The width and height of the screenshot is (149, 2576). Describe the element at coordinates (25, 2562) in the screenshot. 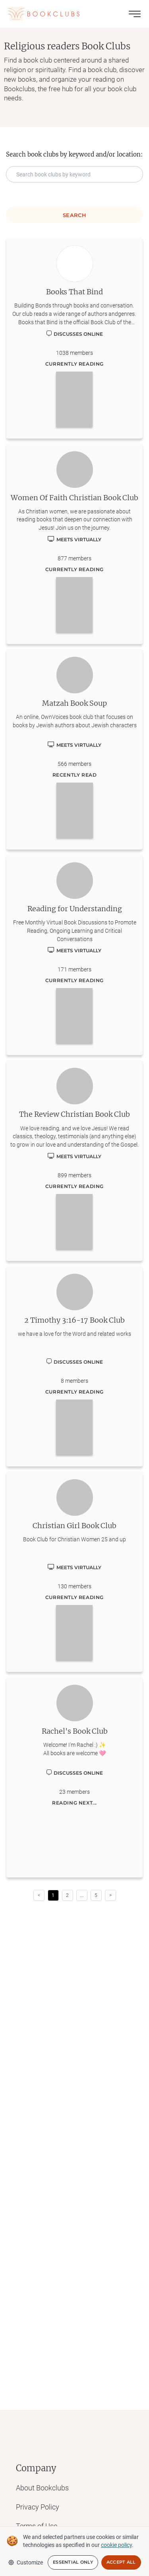

I see `Customize` at that location.